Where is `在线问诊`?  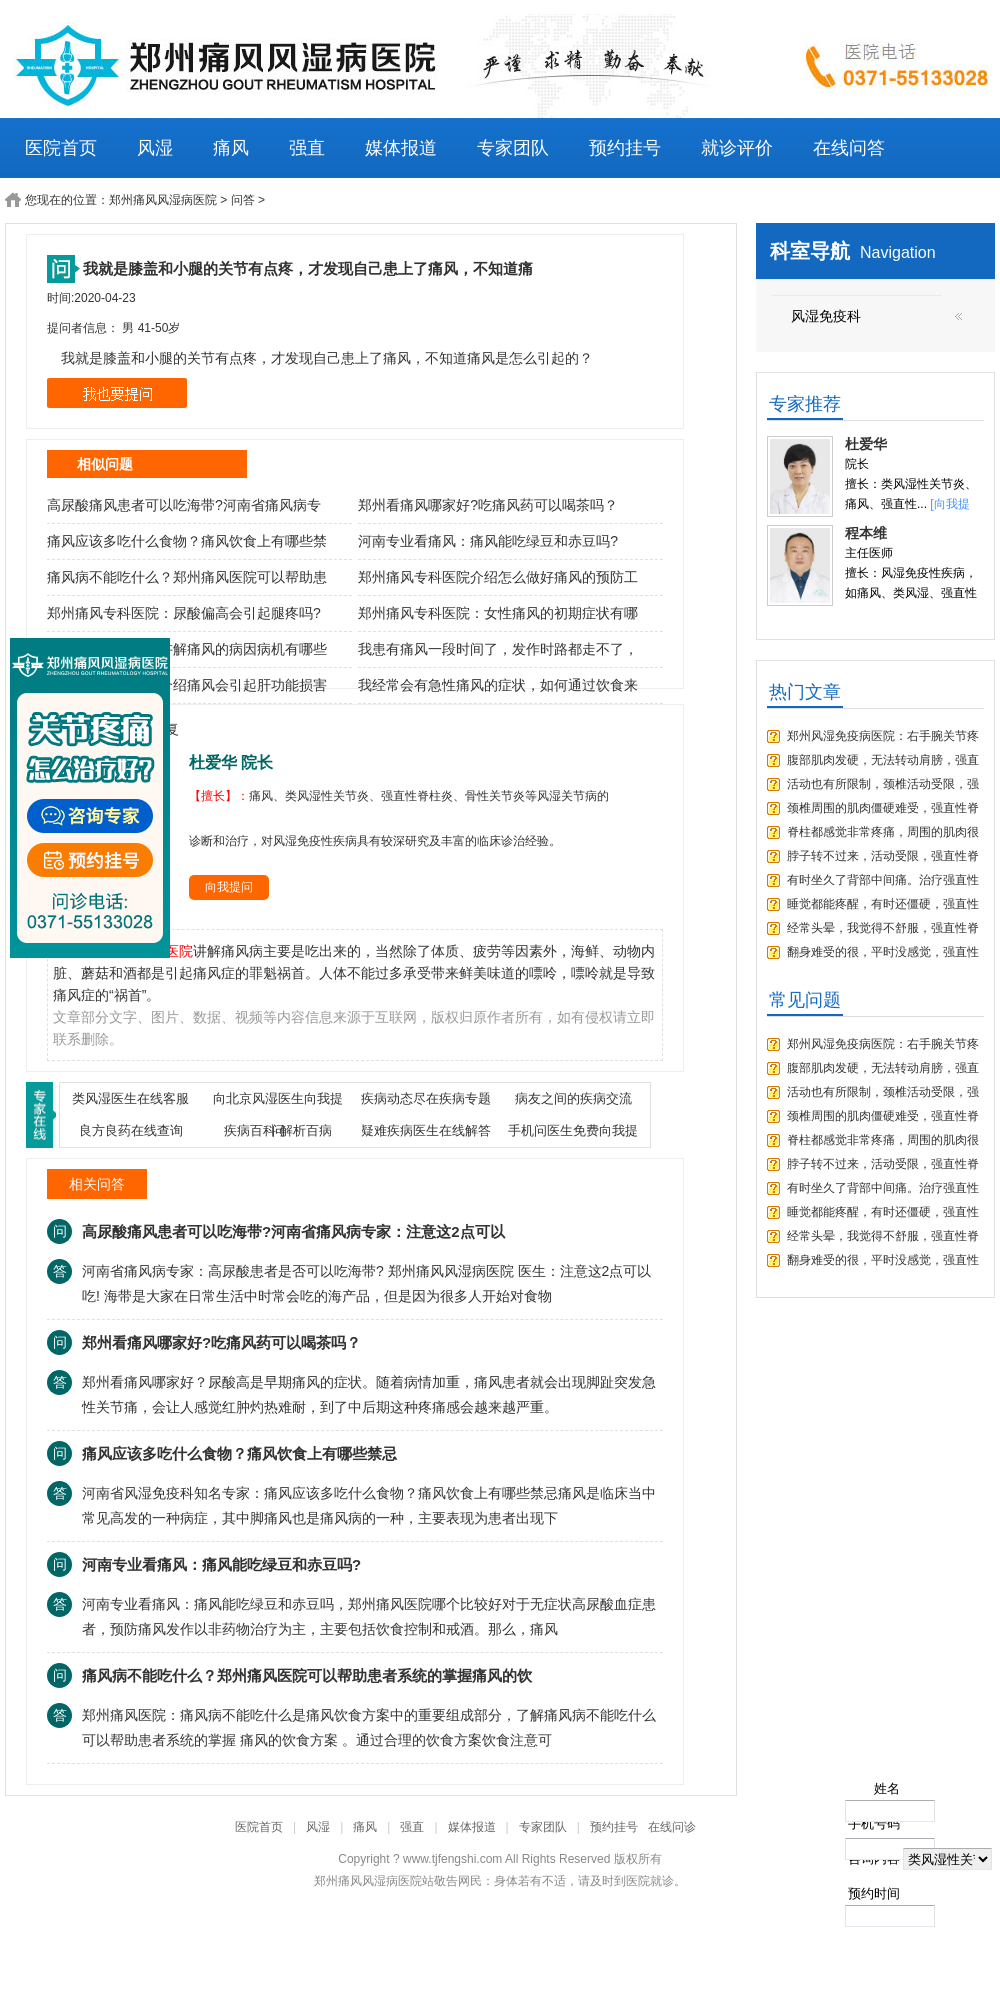
在线问诊 is located at coordinates (672, 1827).